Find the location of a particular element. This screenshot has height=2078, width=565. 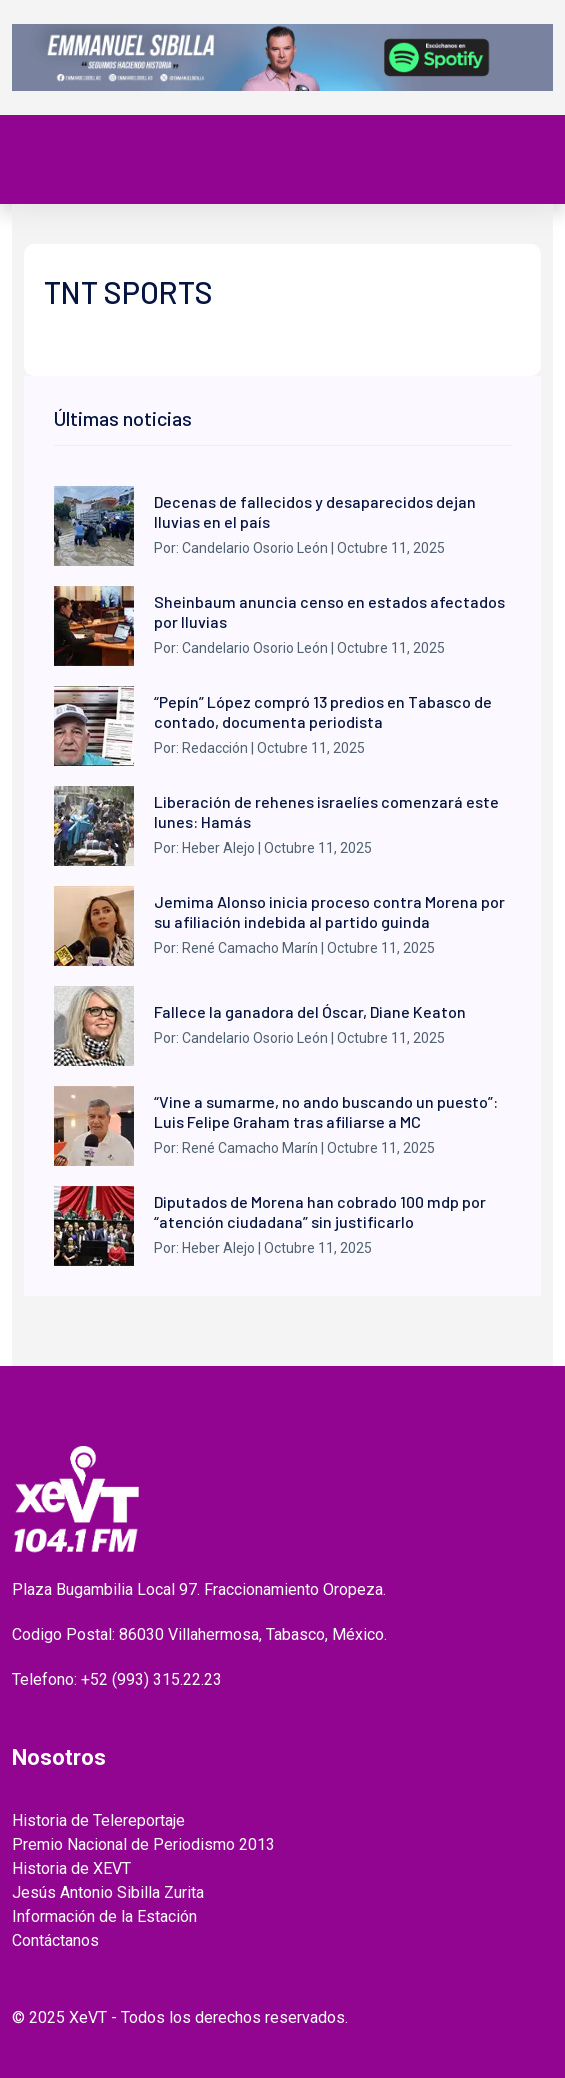

Premio Nacional de Periodismo 2013 is located at coordinates (143, 1844).